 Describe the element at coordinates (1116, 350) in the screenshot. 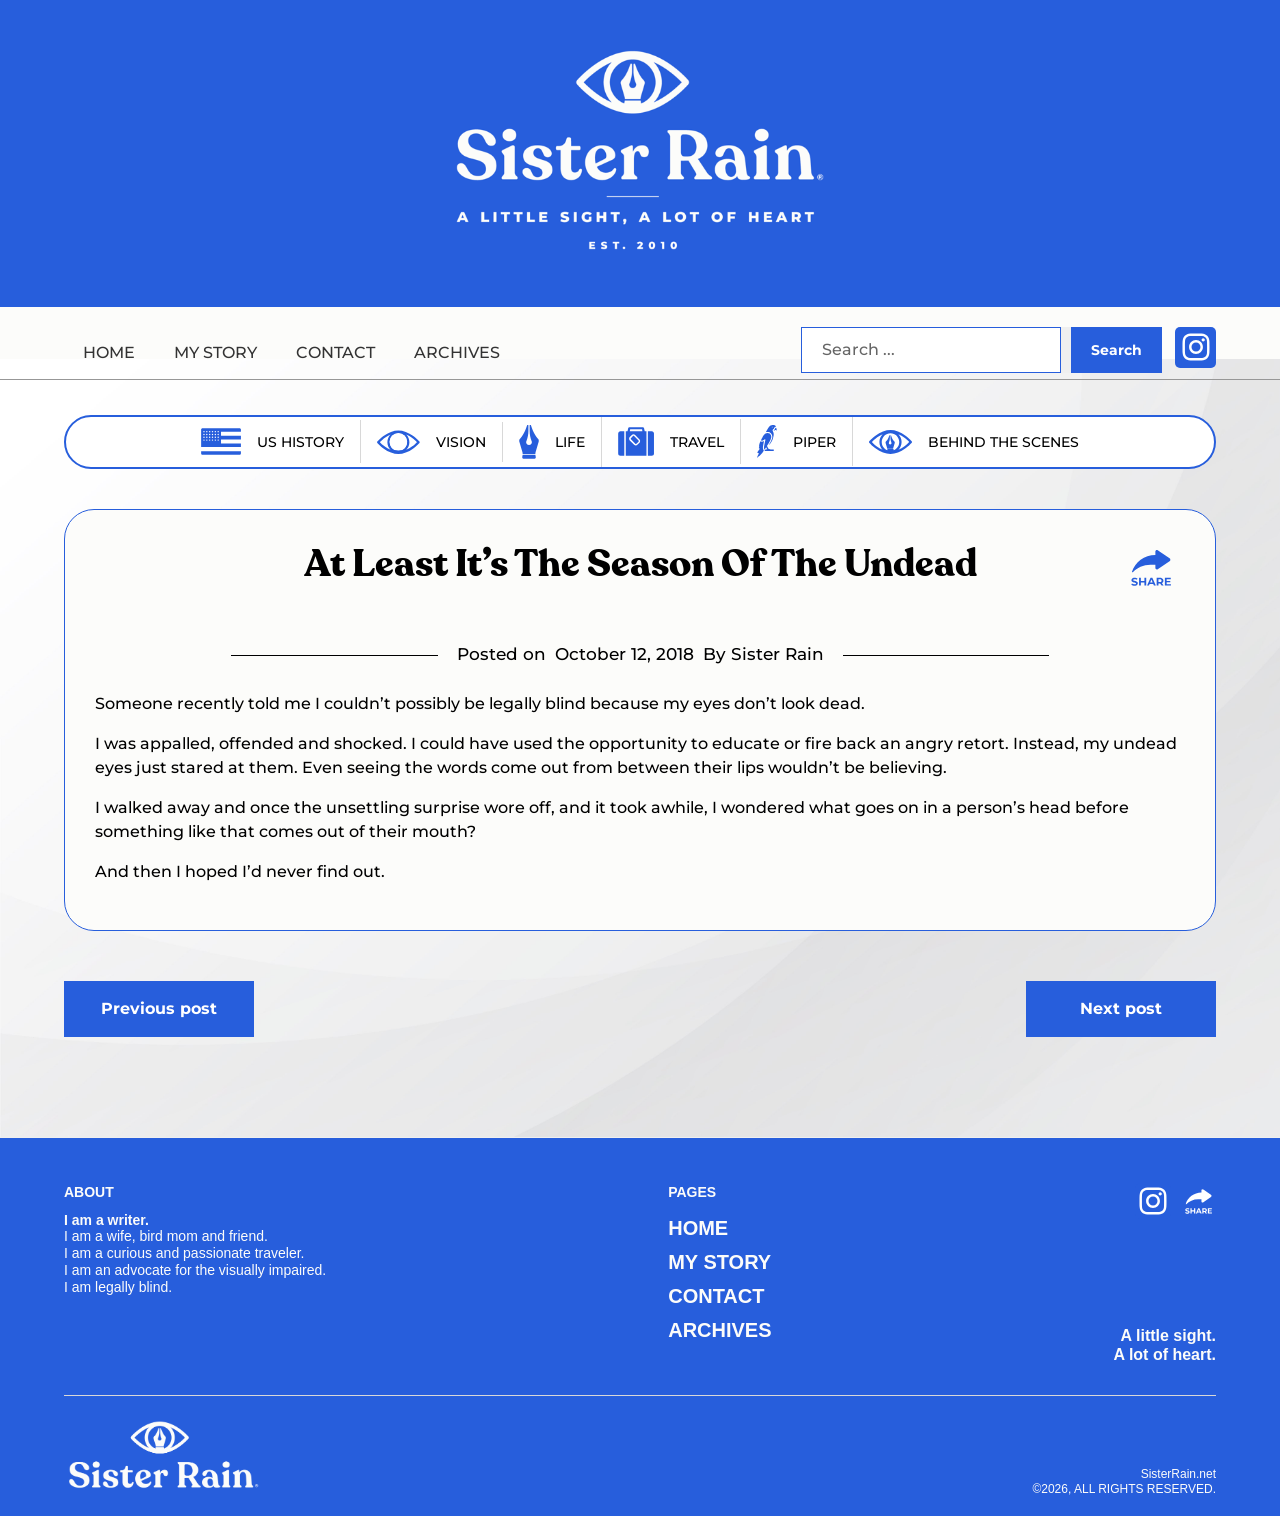

I see `Search` at that location.